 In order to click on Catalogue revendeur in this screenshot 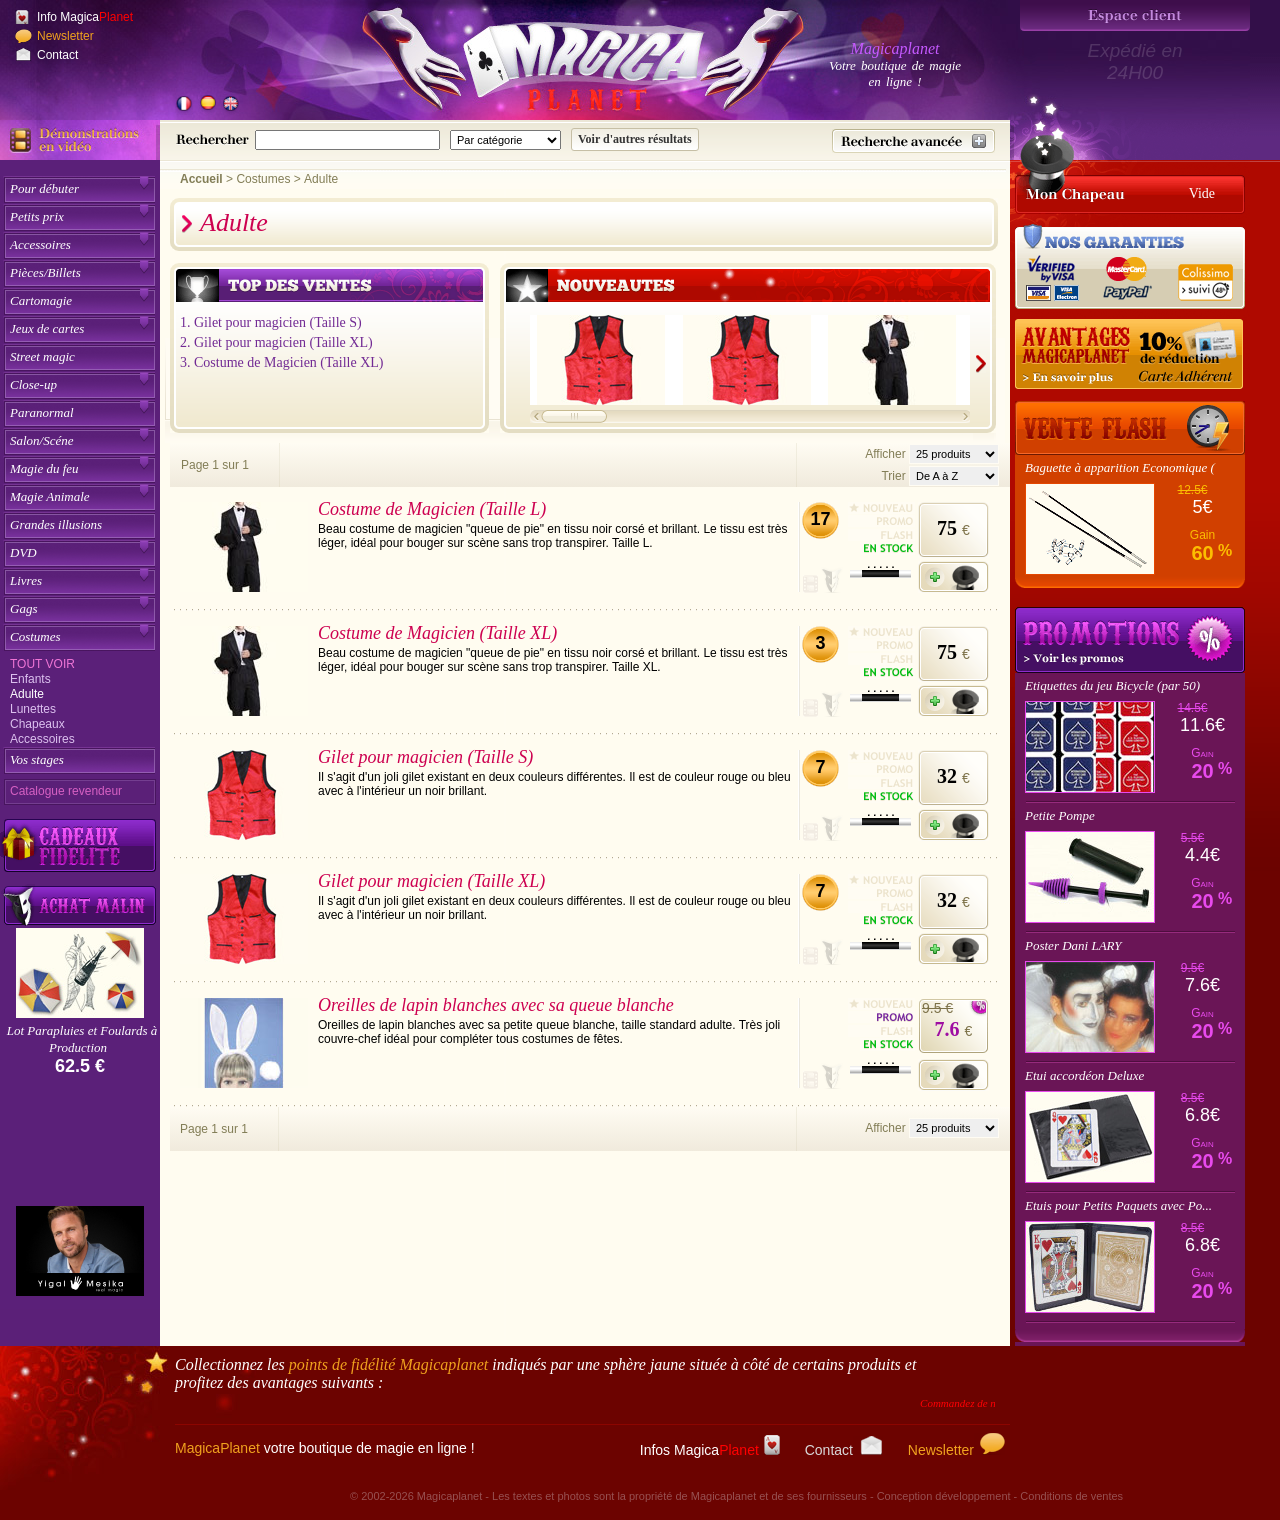, I will do `click(66, 791)`.